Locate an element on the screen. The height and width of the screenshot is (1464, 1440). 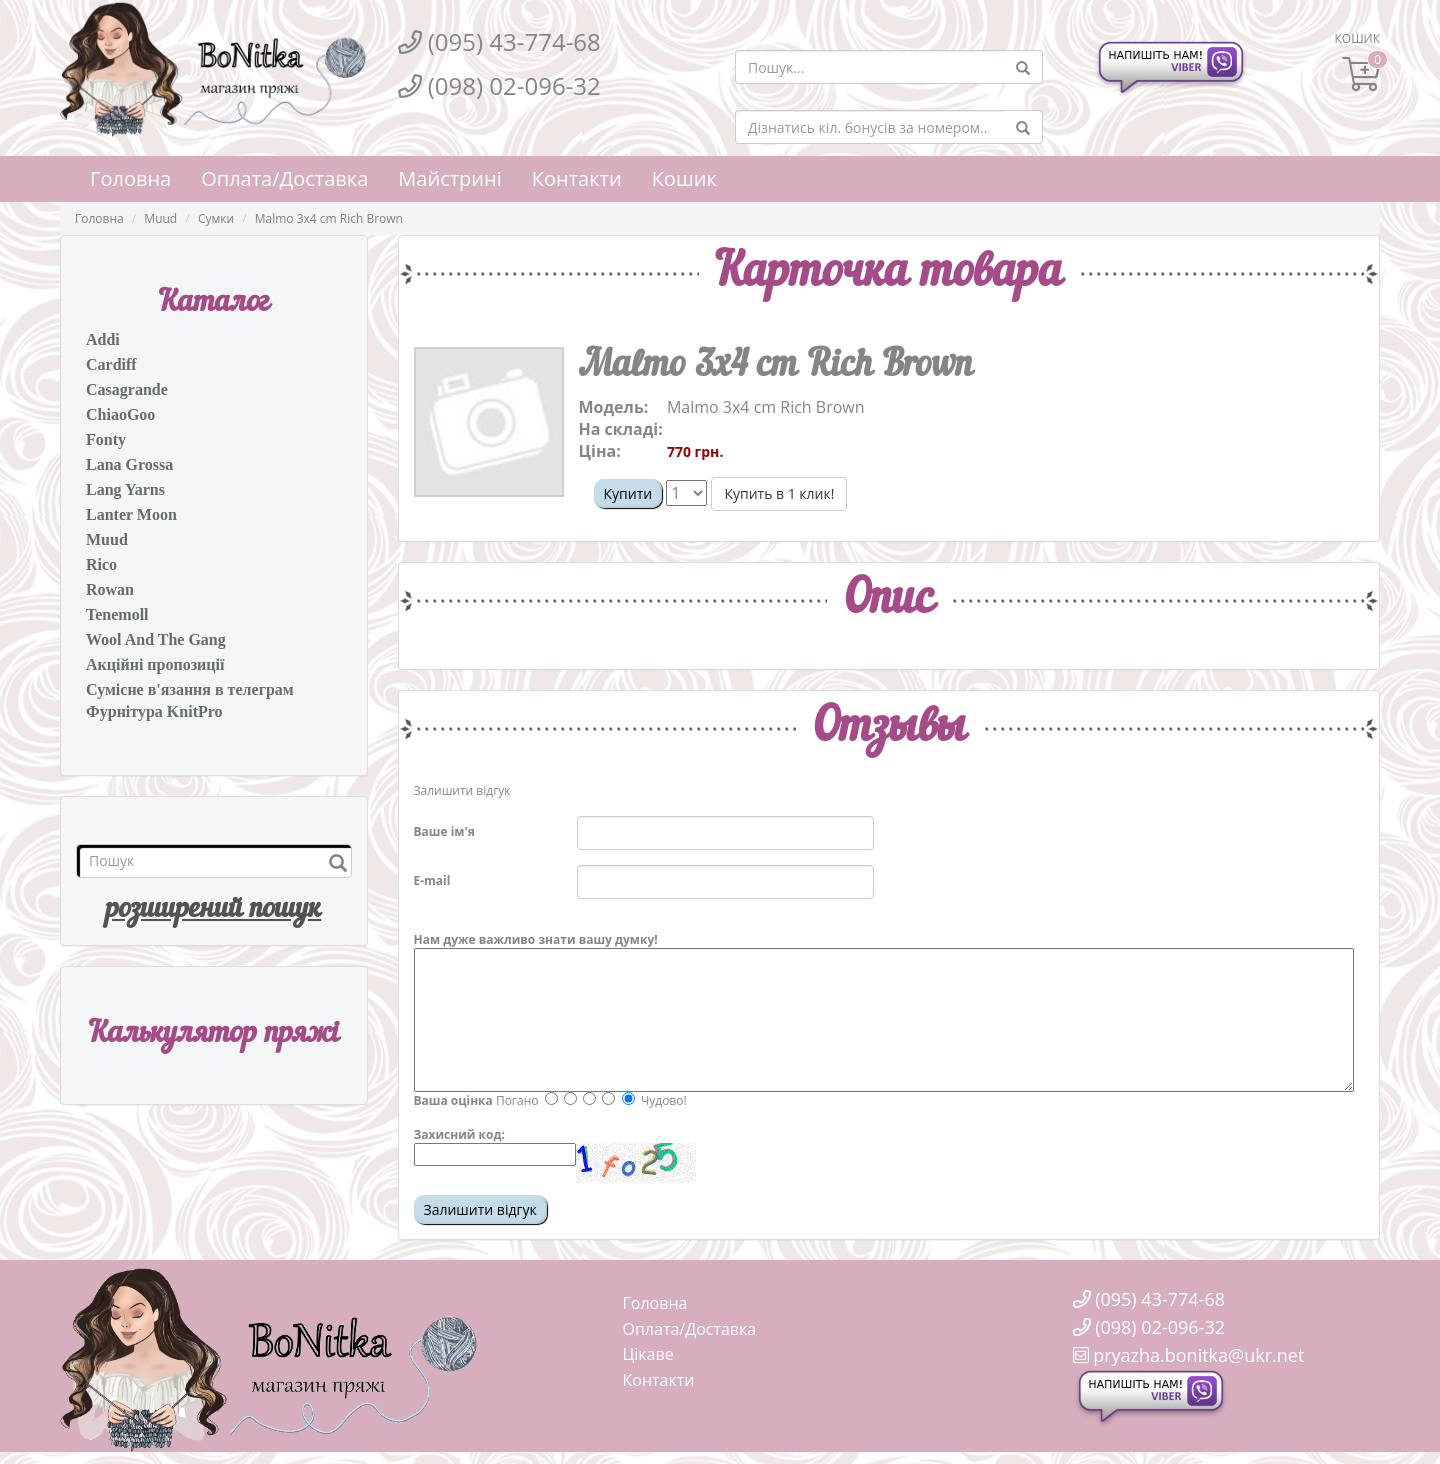
Casagrande is located at coordinates (127, 389).